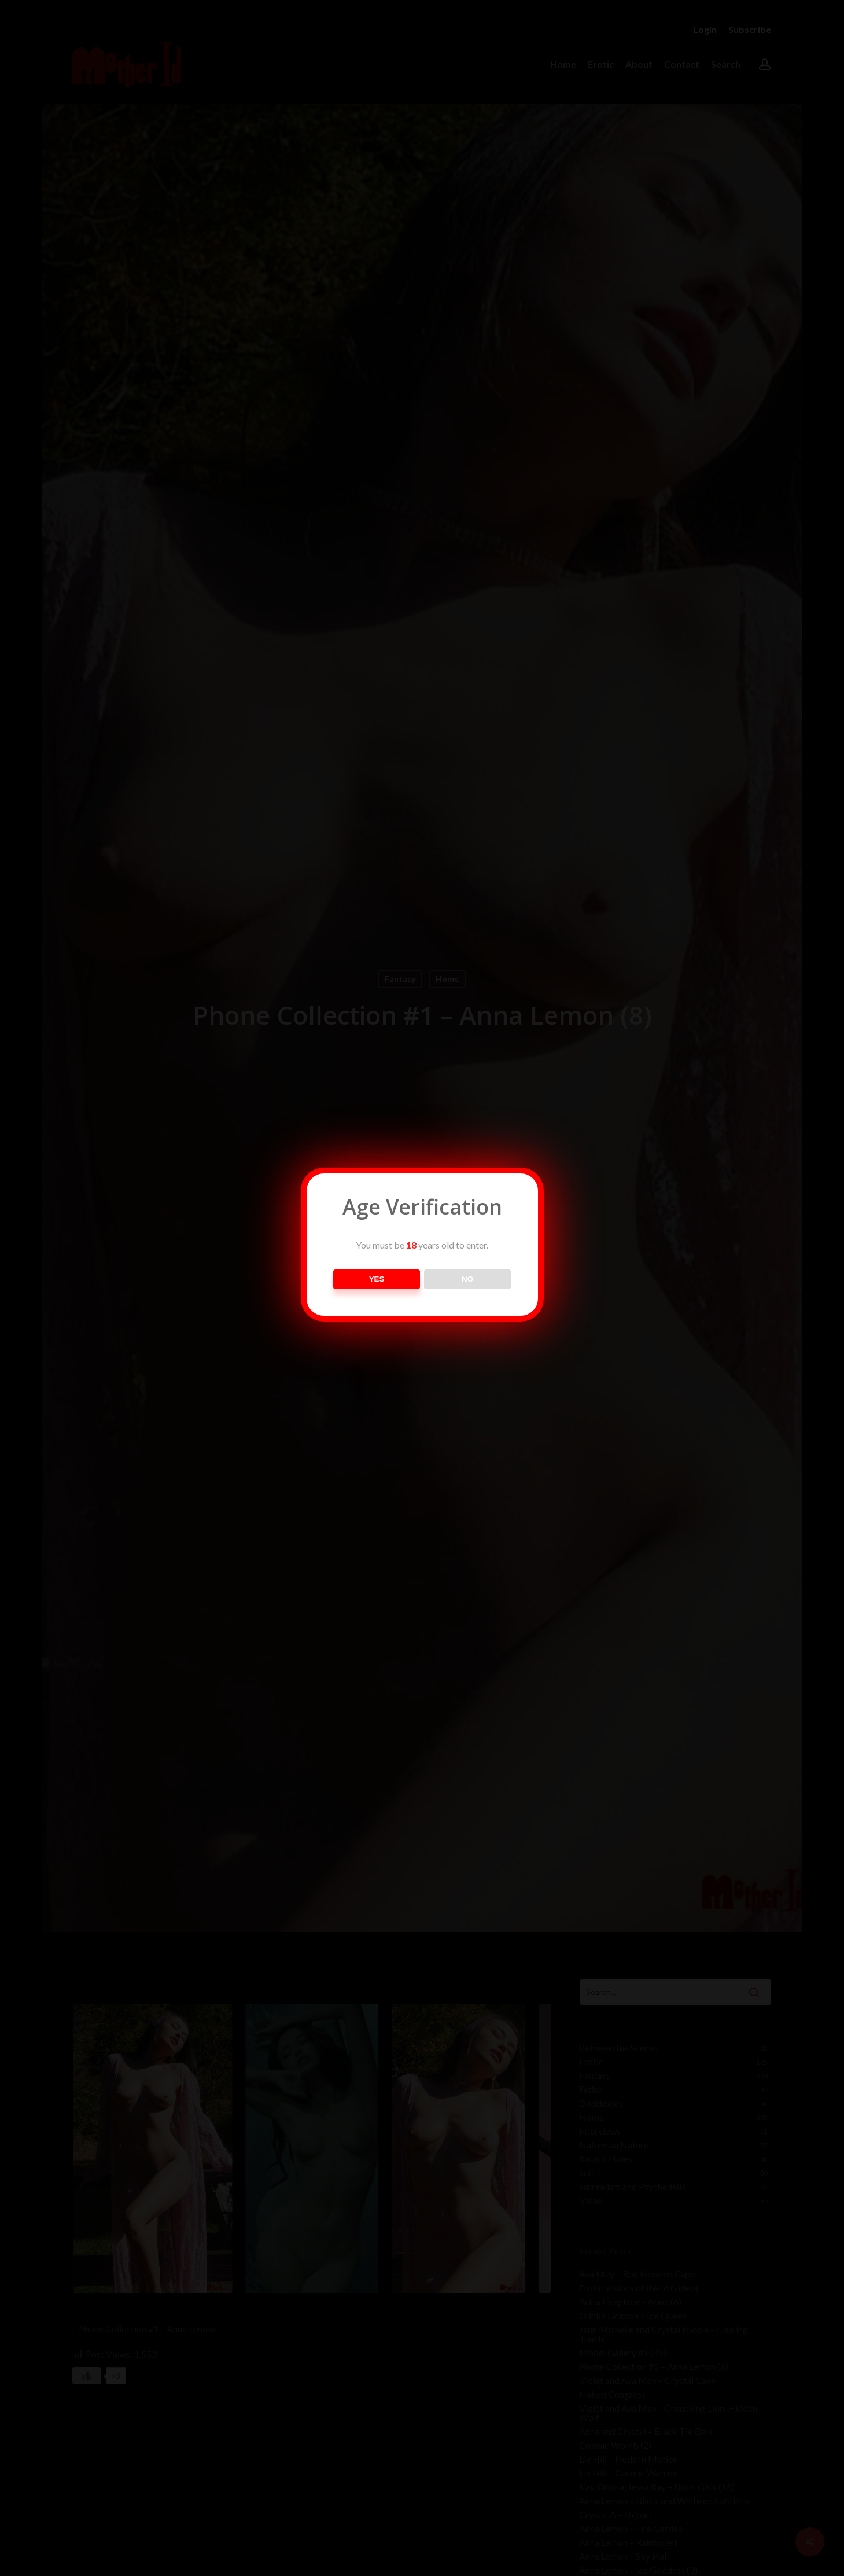 Image resolution: width=844 pixels, height=2576 pixels. I want to click on NO, so click(467, 1279).